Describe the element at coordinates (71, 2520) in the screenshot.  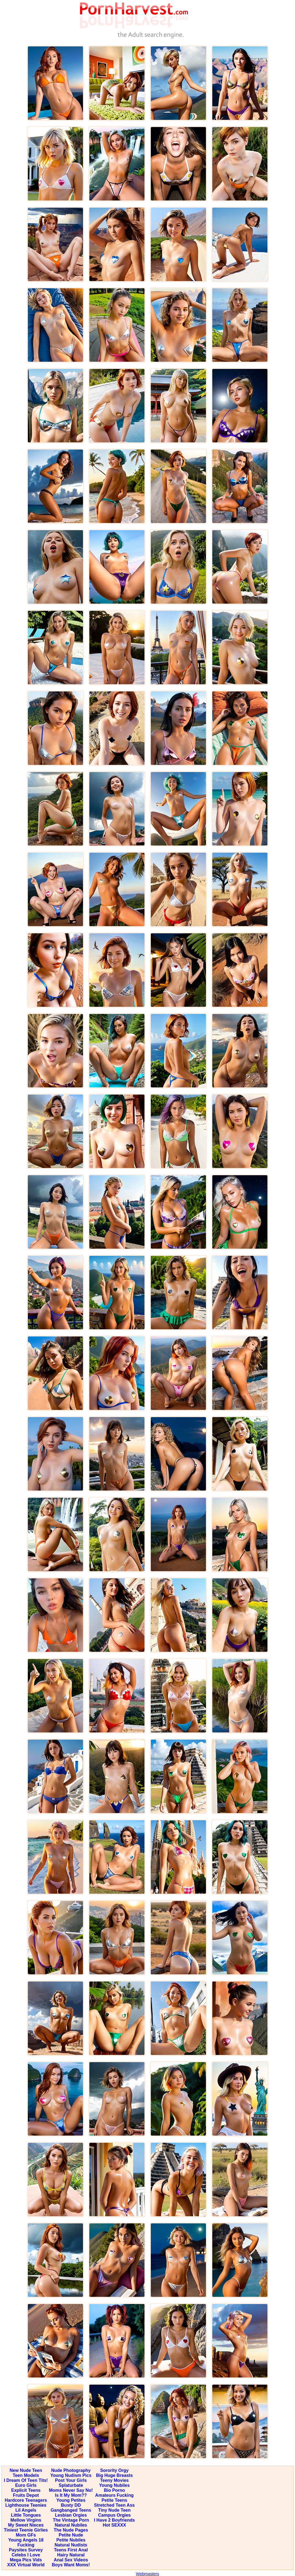
I see `The Vintage Porn` at that location.